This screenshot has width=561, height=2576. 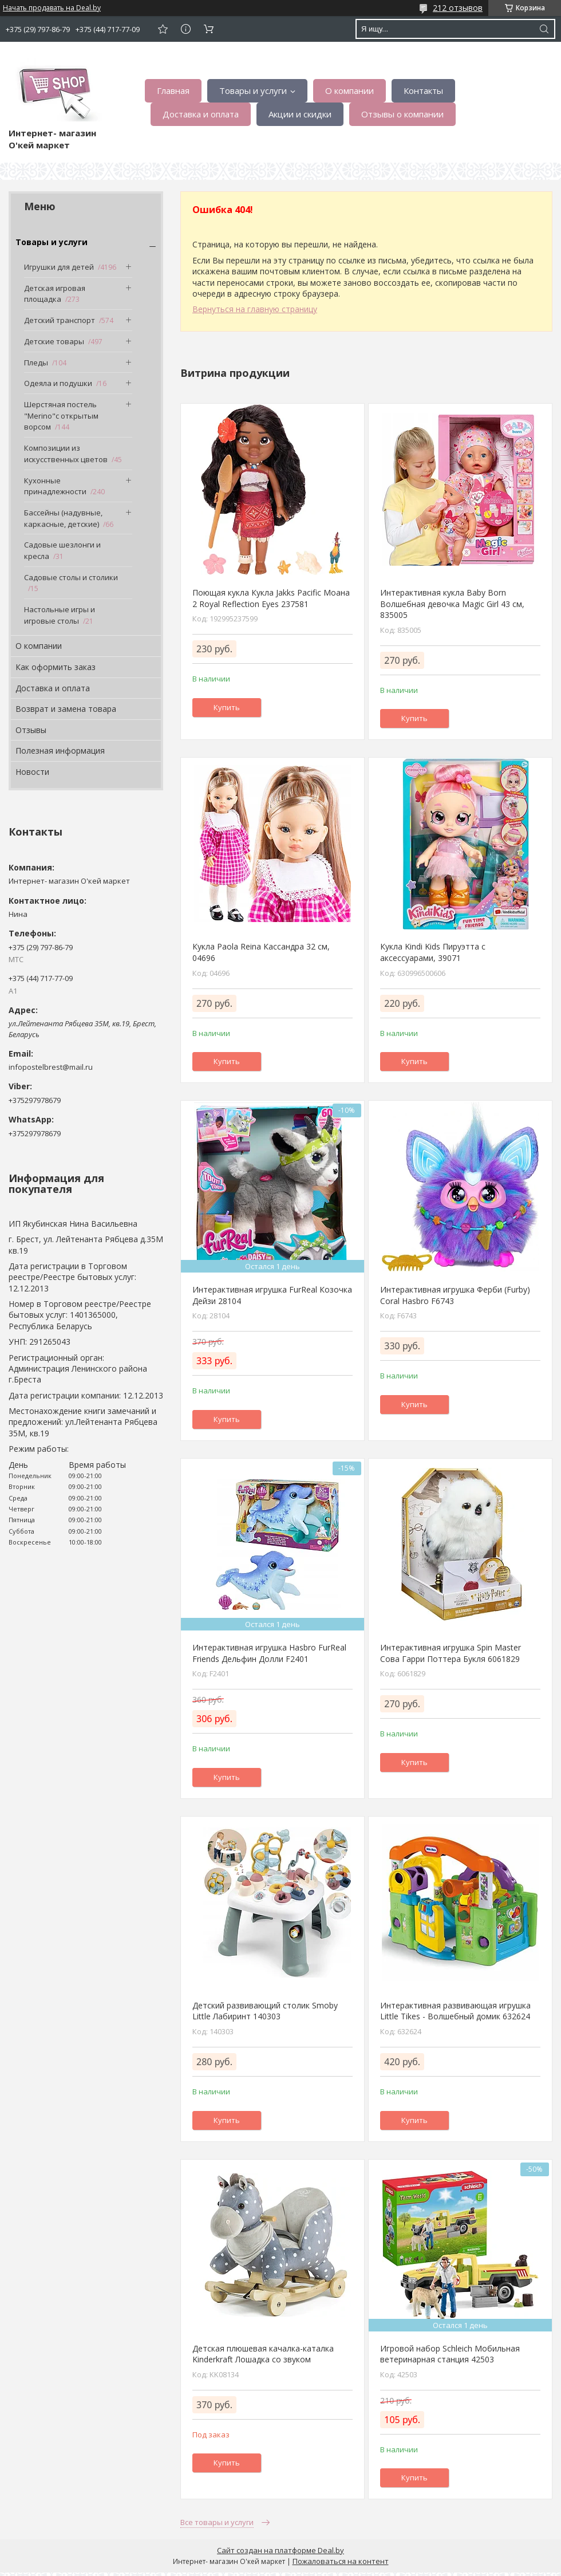 What do you see at coordinates (66, 453) in the screenshot?
I see `Композиции из искусственных цветов` at bounding box center [66, 453].